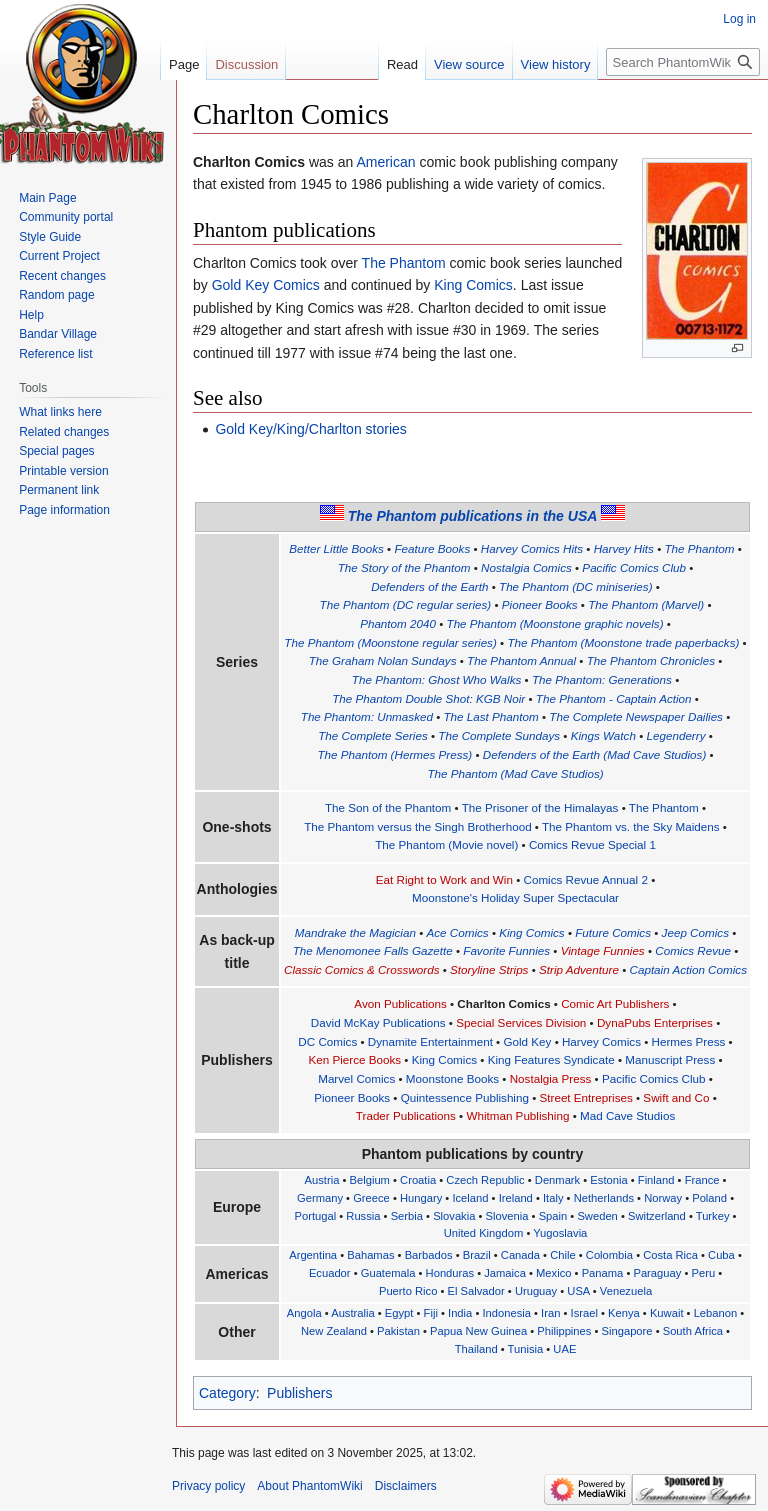 This screenshot has height=1511, width=768. Describe the element at coordinates (431, 1313) in the screenshot. I see `Fiji` at that location.